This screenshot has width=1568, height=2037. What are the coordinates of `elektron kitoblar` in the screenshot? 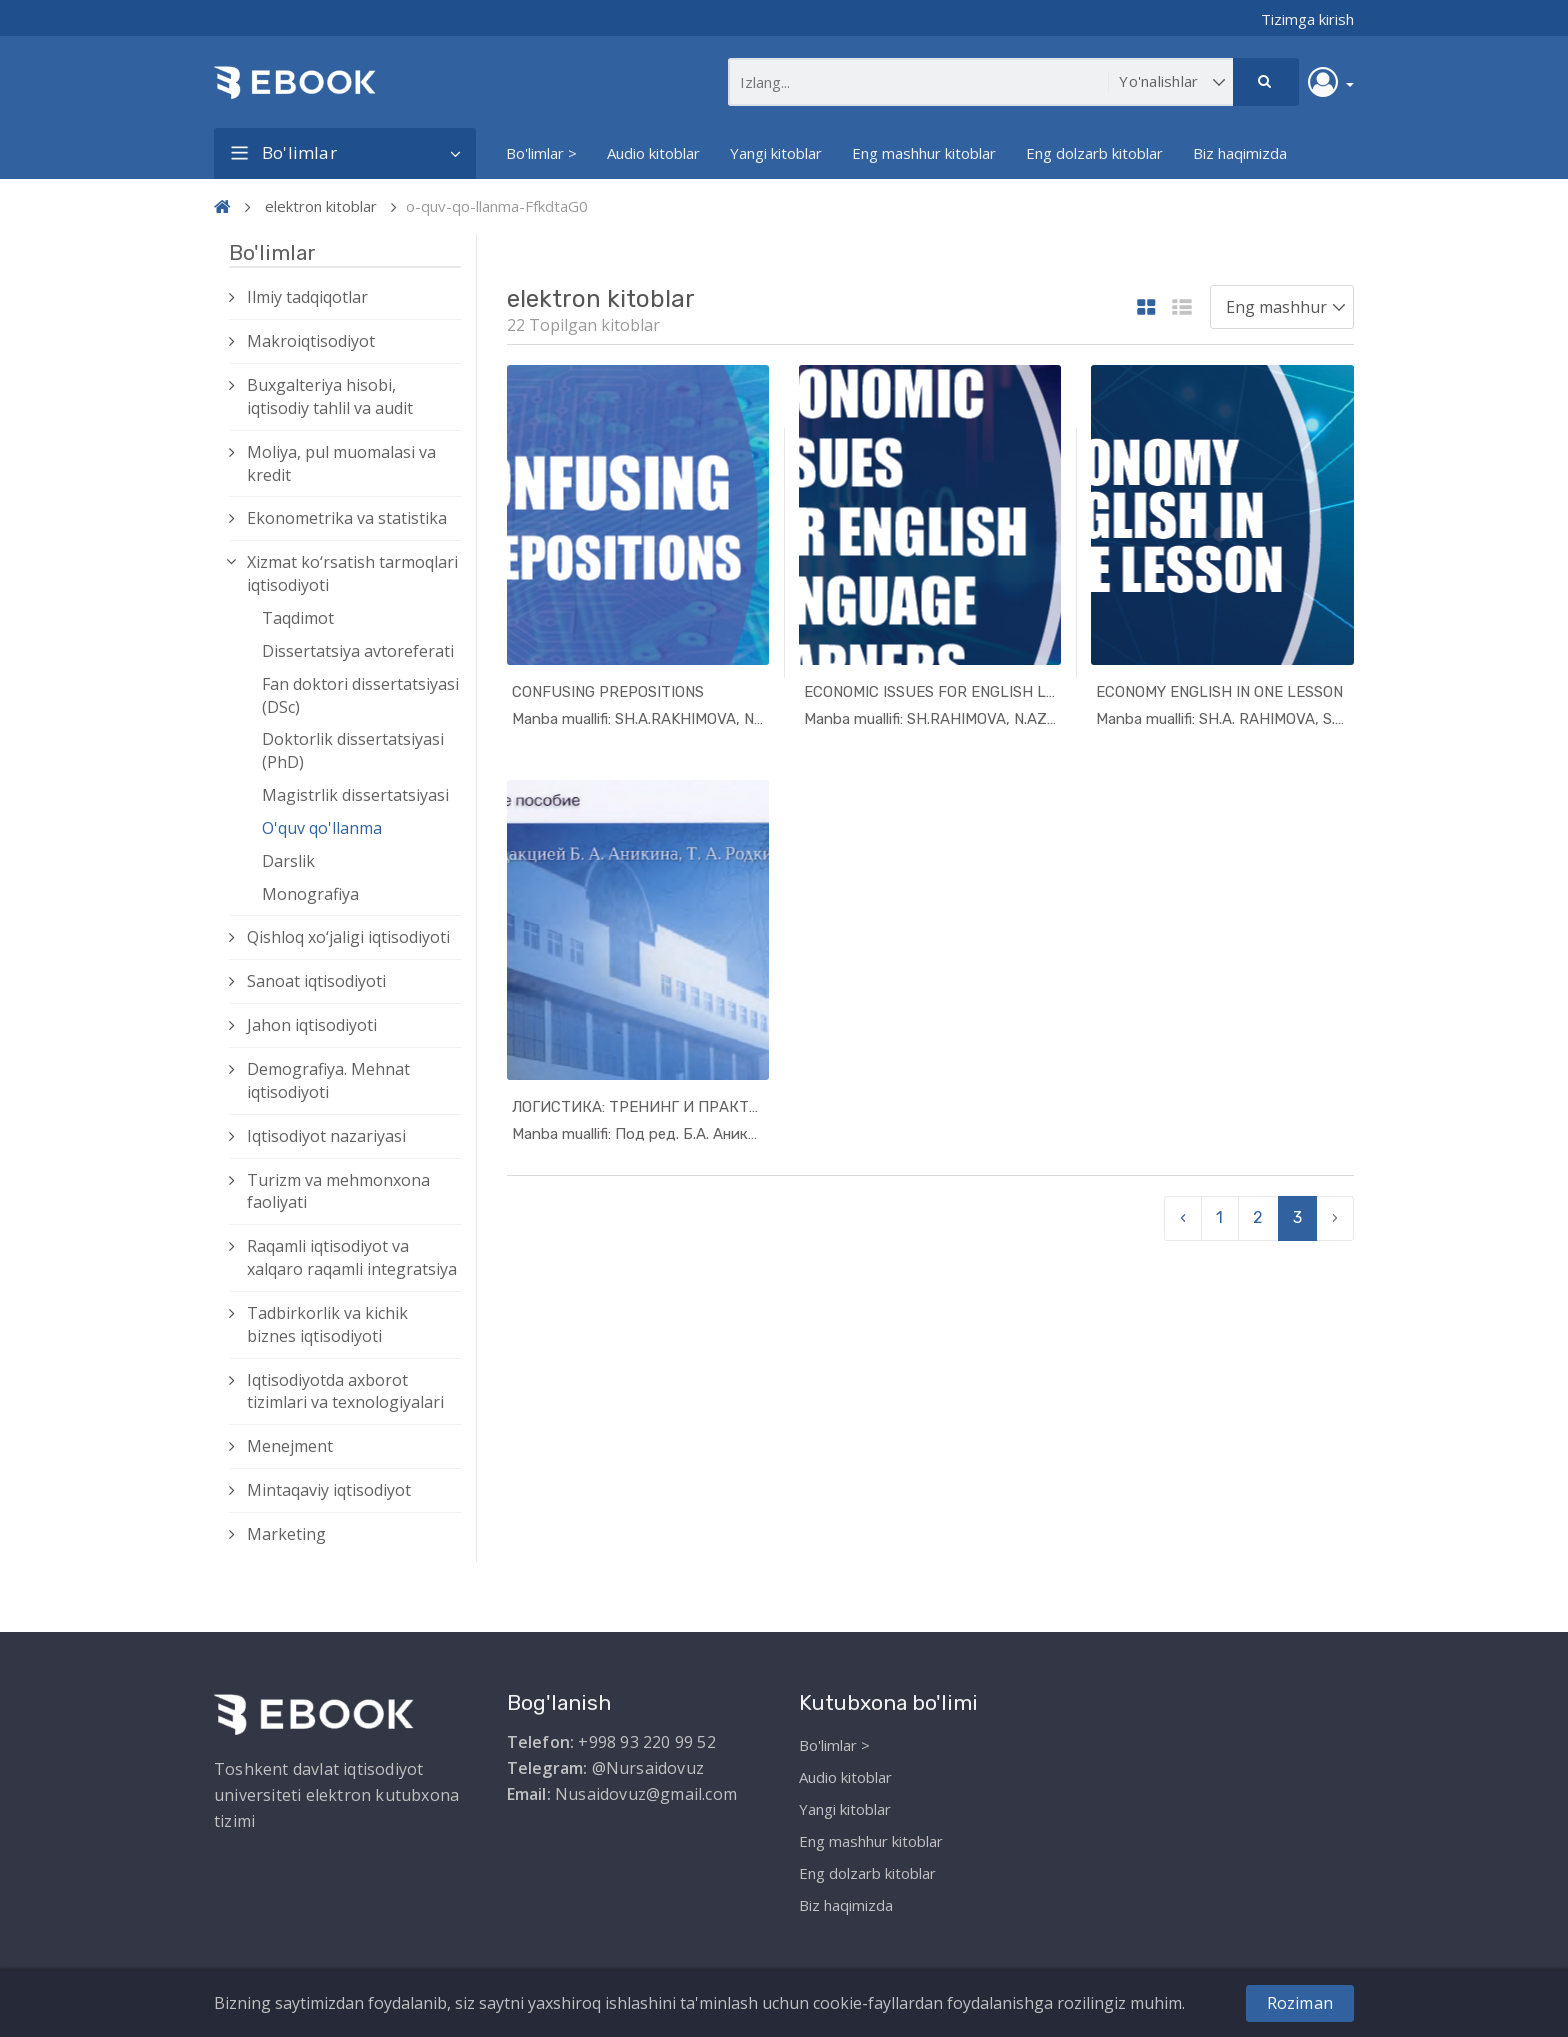 It's located at (321, 206).